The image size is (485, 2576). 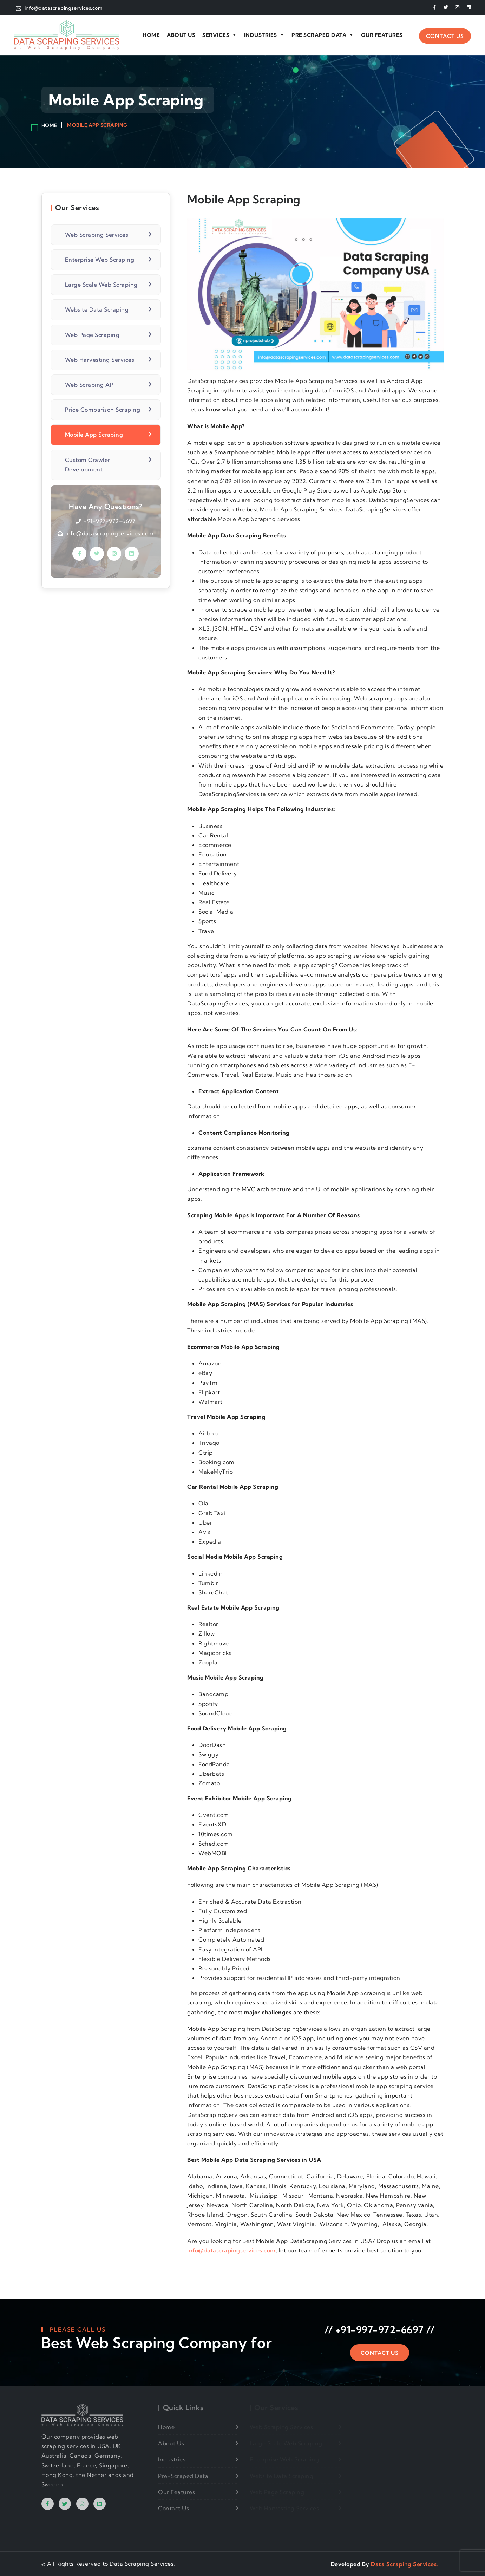 I want to click on Mobile App Scraping, so click(x=95, y=434).